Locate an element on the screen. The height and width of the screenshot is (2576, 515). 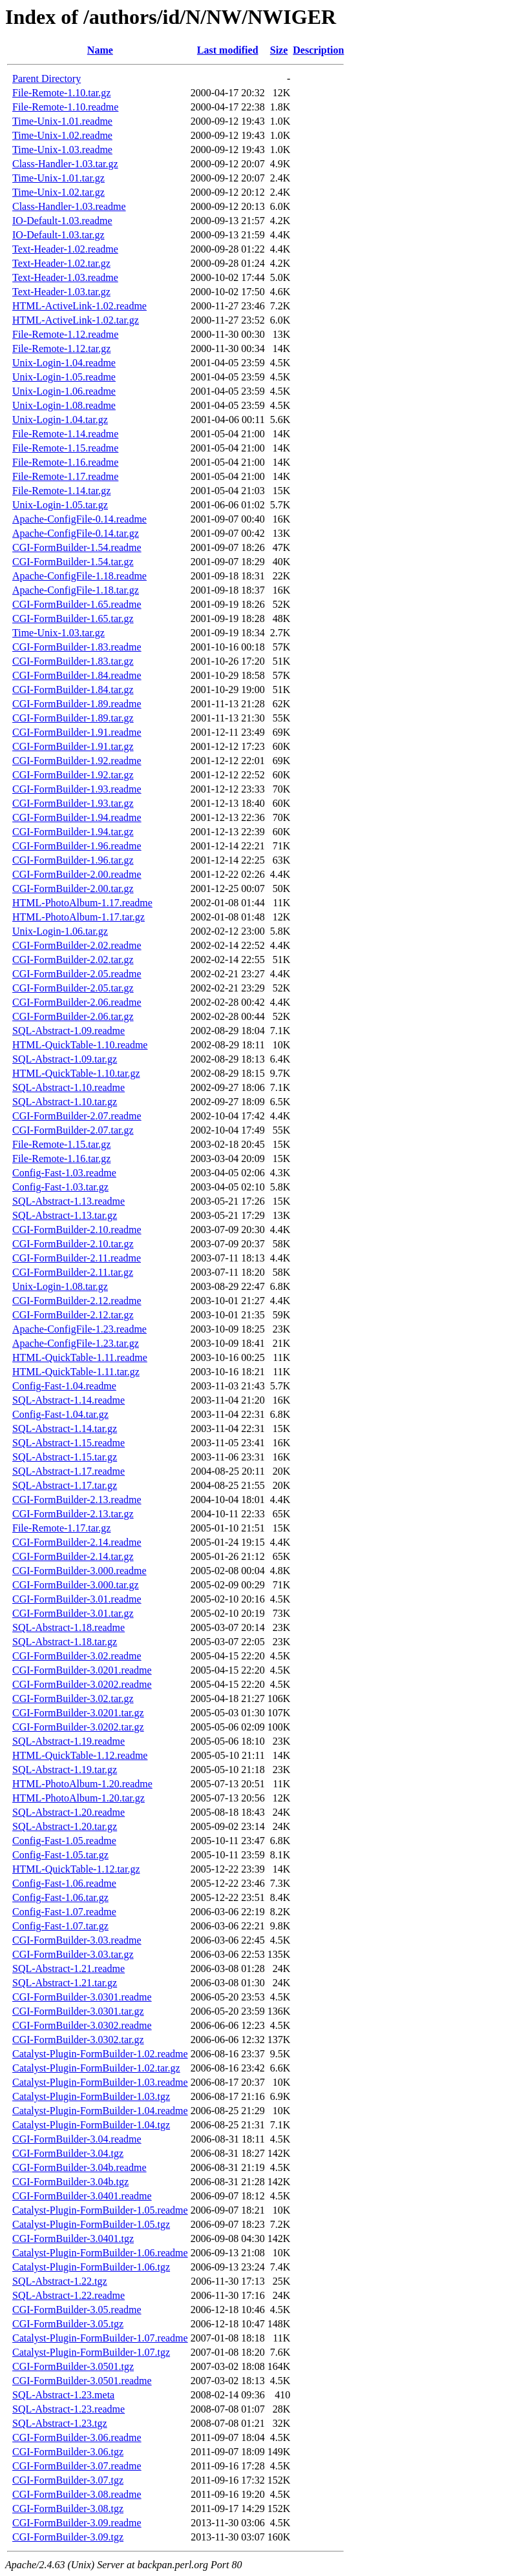
Text-Header-1.02.readme is located at coordinates (65, 249).